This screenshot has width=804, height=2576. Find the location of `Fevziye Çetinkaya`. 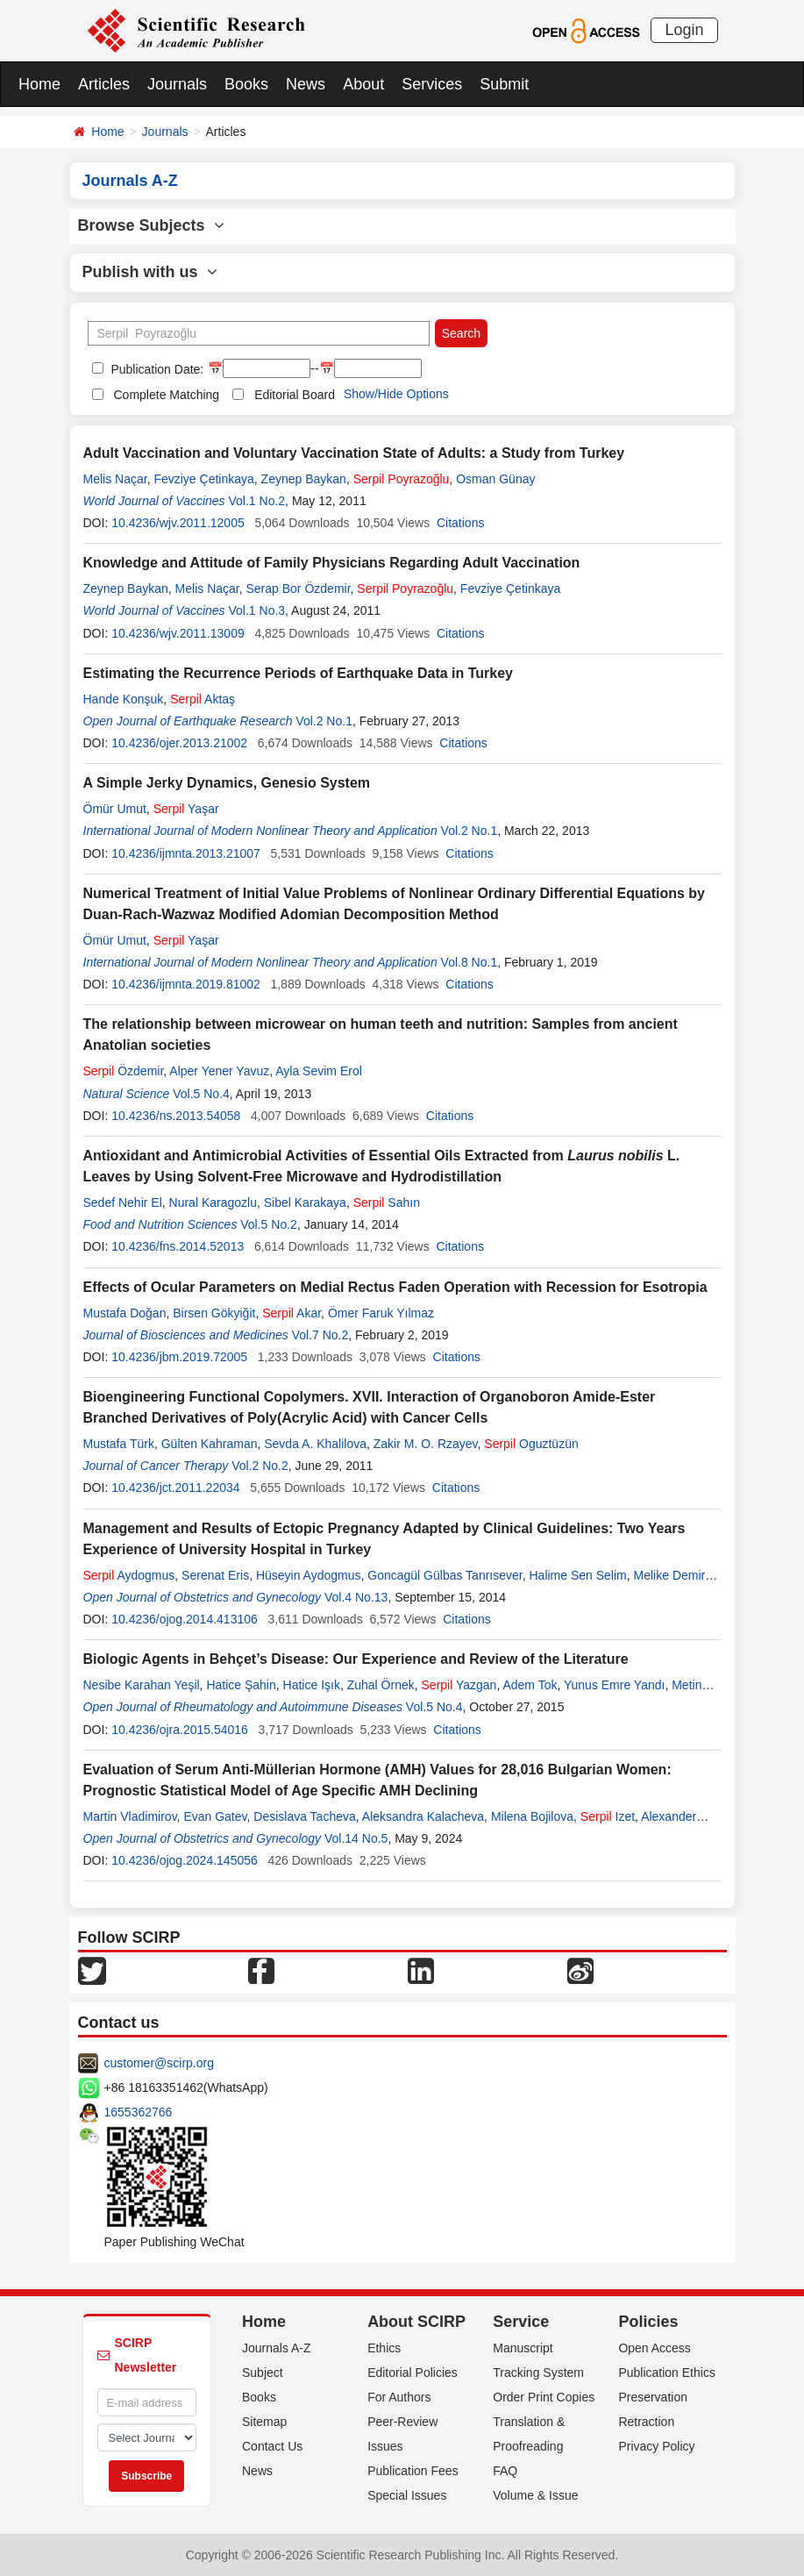

Fevziye Çetinkaya is located at coordinates (203, 479).